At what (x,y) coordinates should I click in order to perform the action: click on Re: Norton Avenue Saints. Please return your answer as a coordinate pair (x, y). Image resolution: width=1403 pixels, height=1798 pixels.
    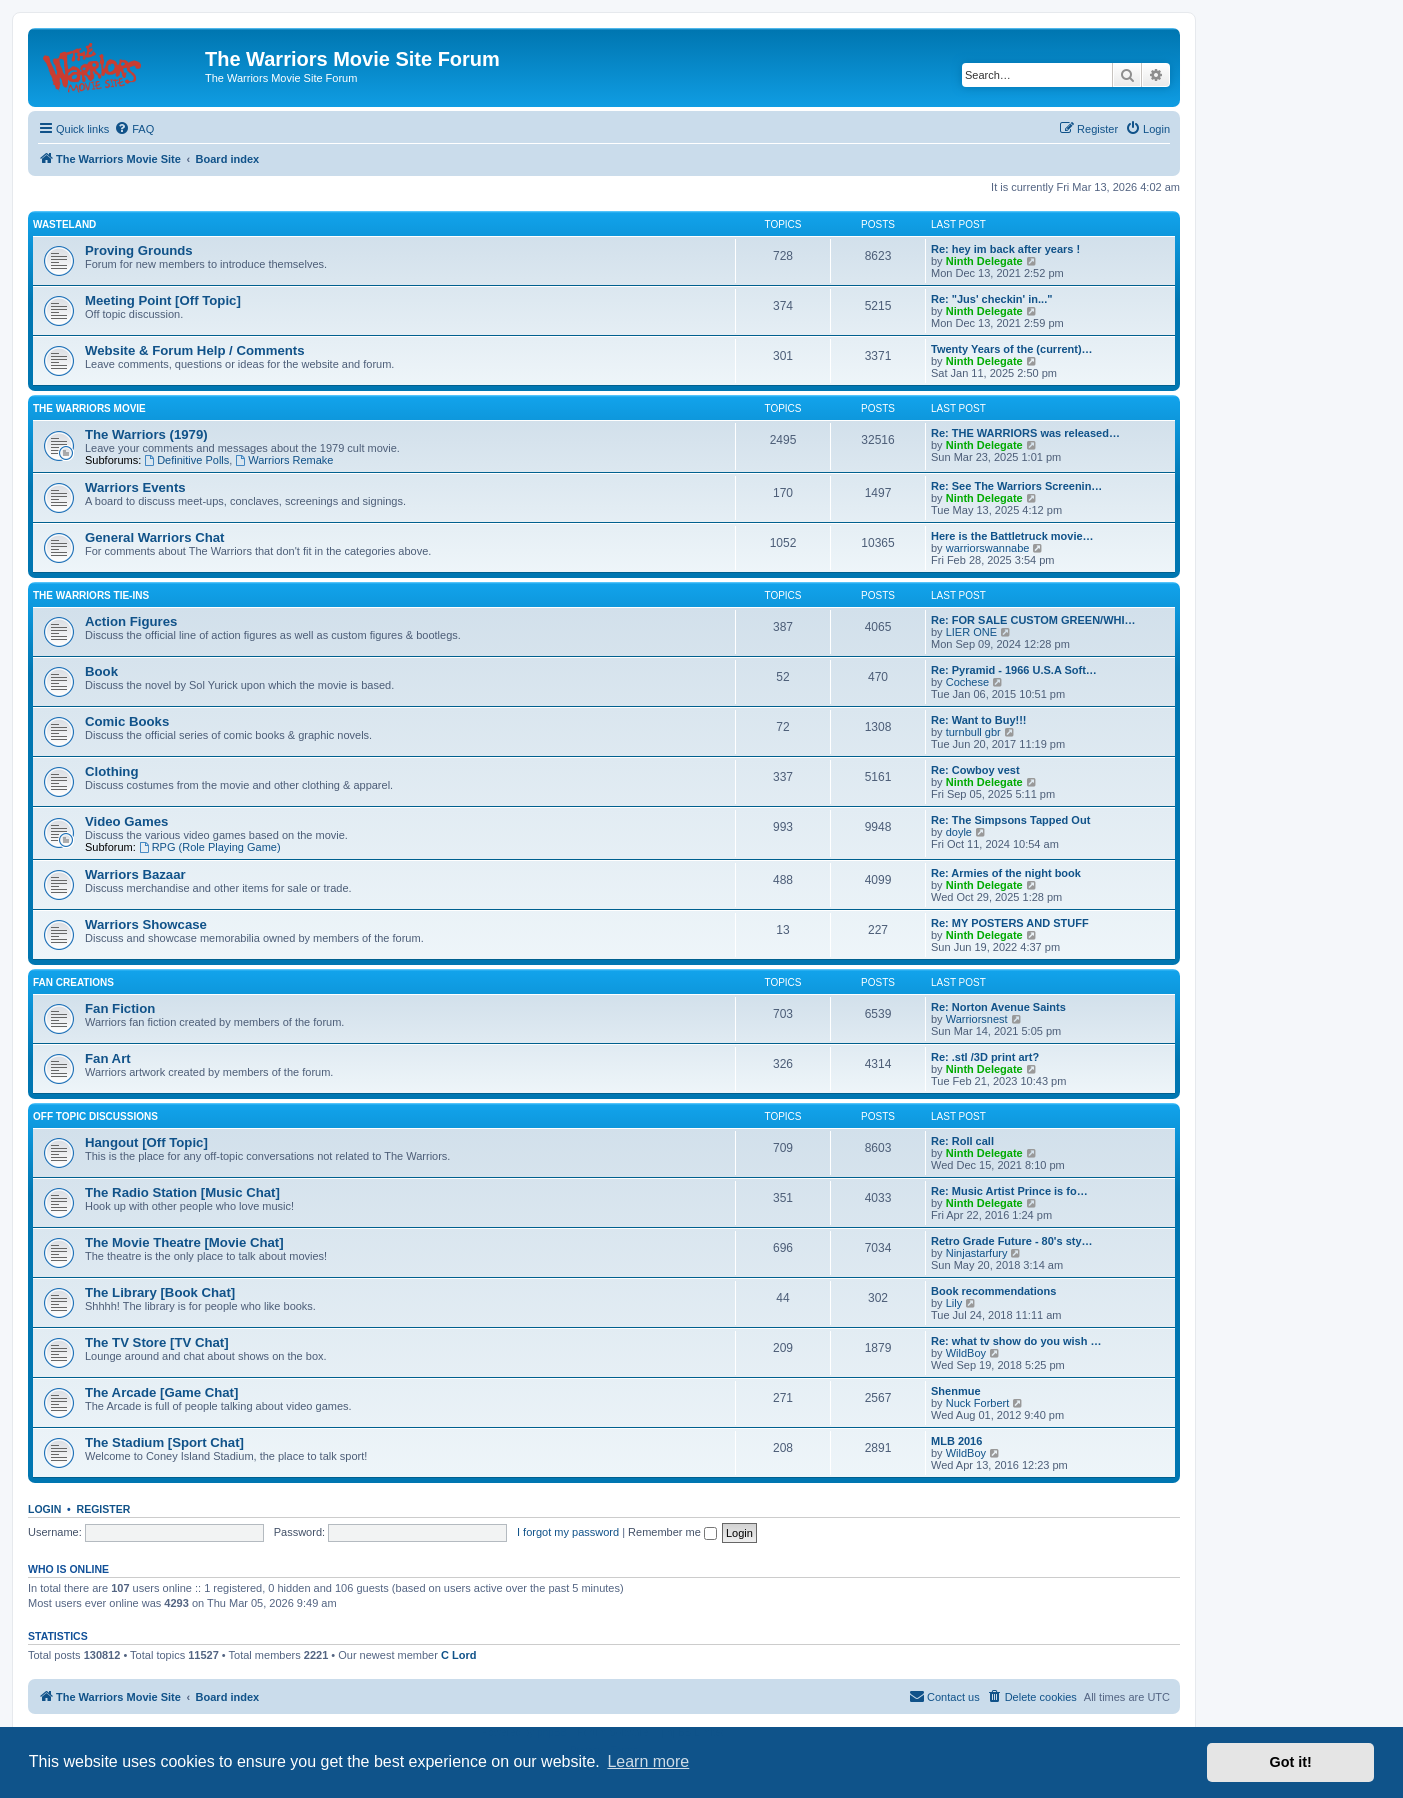
    Looking at the image, I should click on (998, 1007).